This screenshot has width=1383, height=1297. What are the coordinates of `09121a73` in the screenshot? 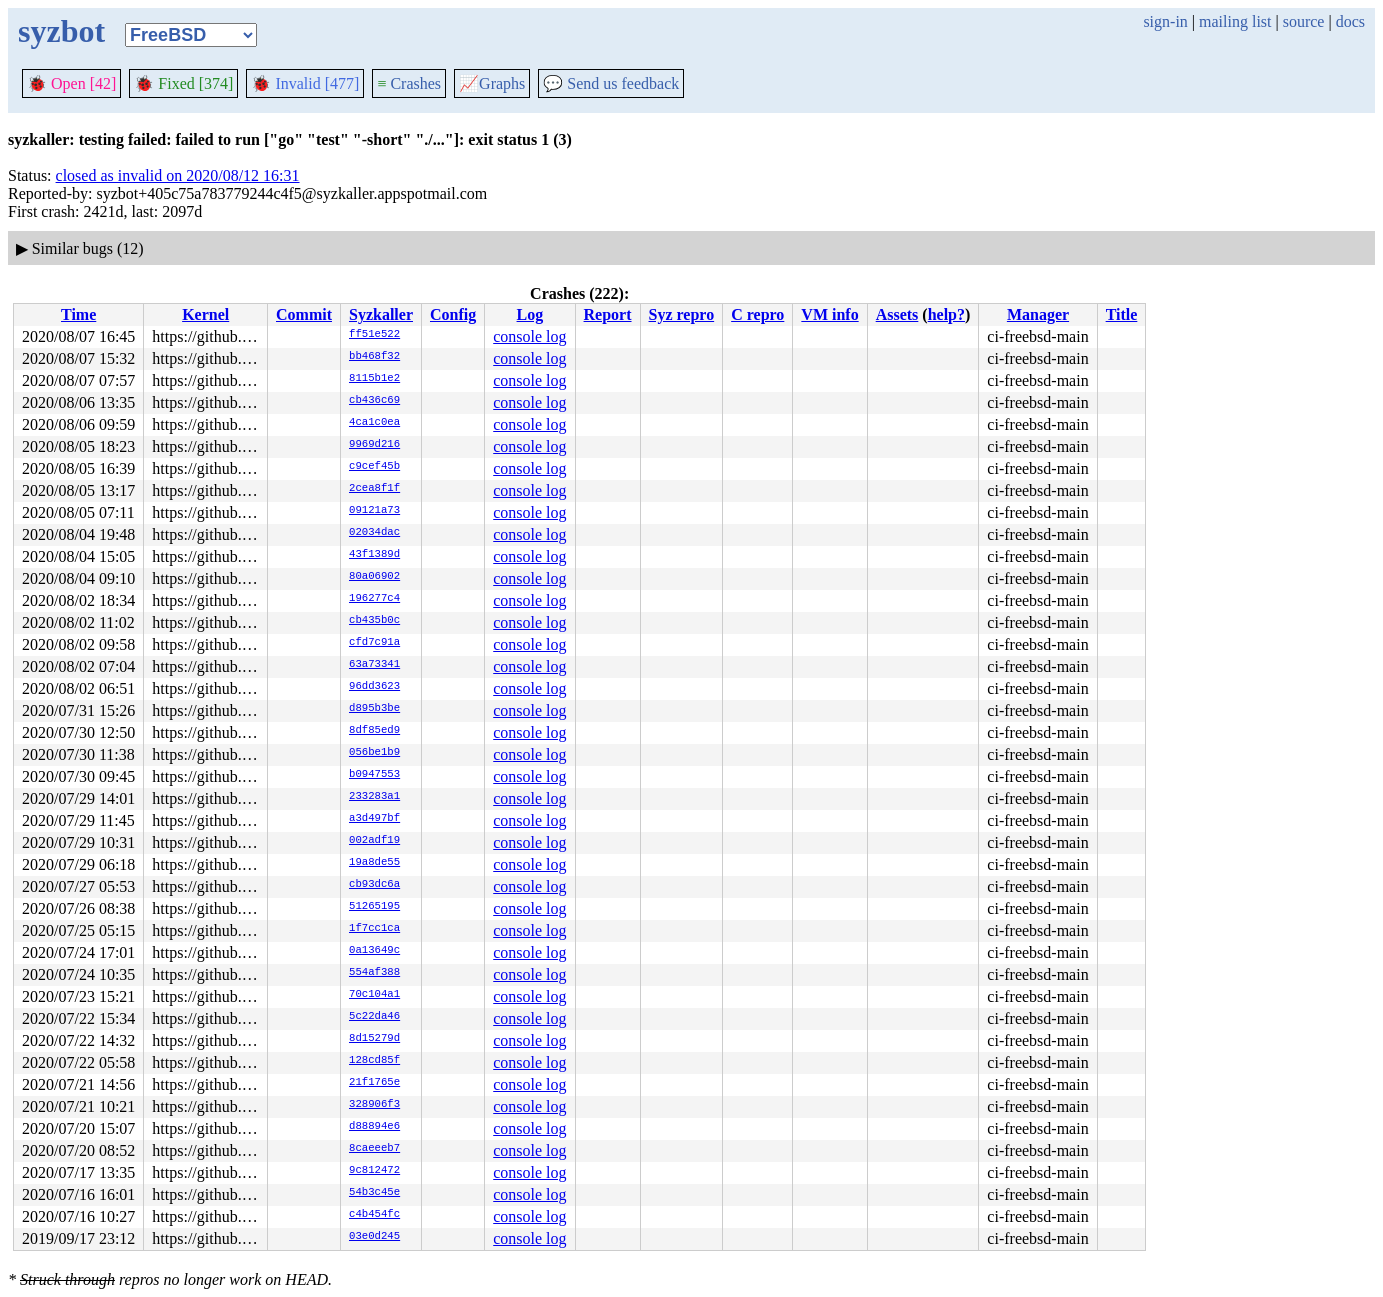 It's located at (374, 511).